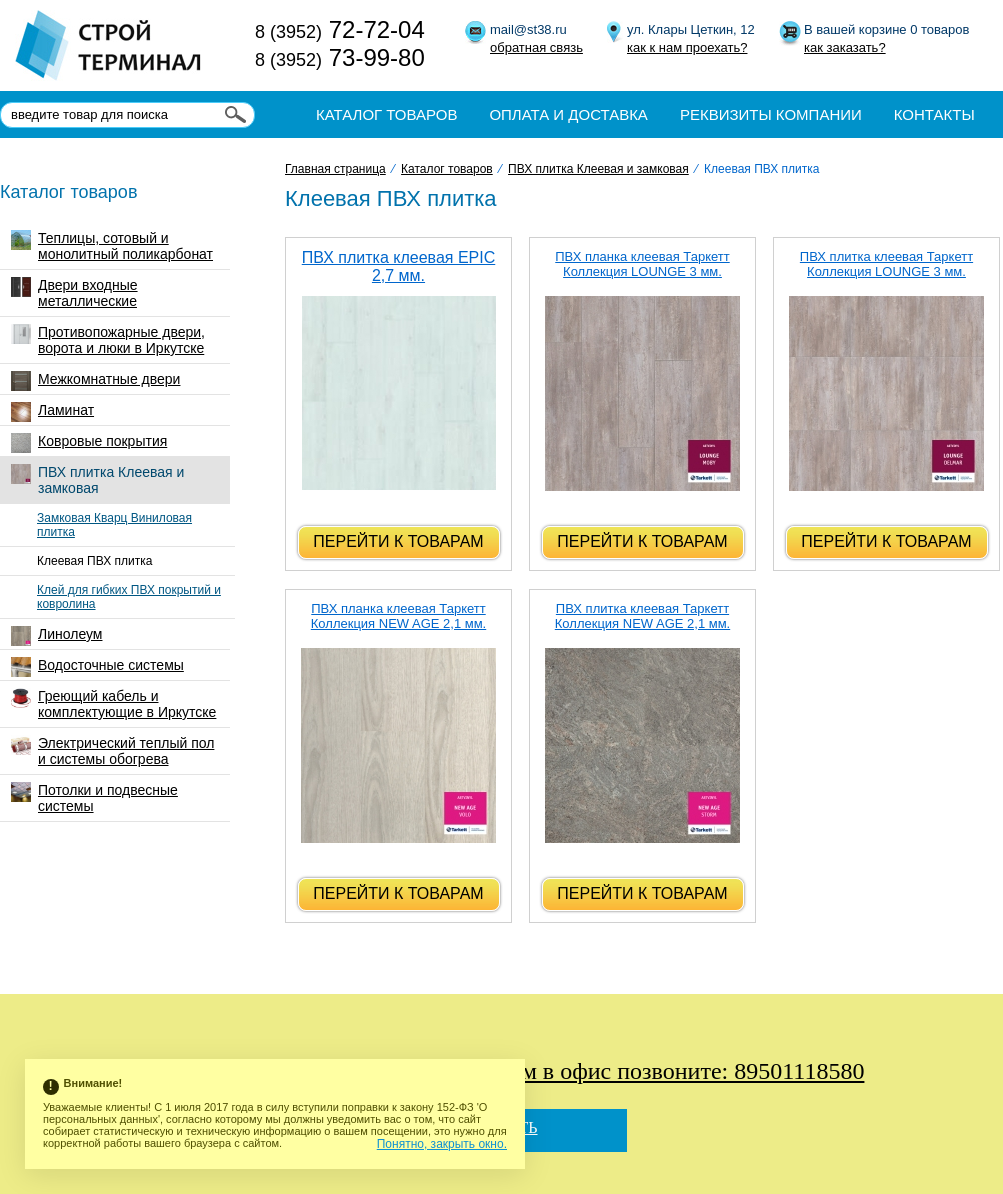  Describe the element at coordinates (112, 246) in the screenshot. I see `Теплицы, сотовый и монолитный поликарбонат` at that location.